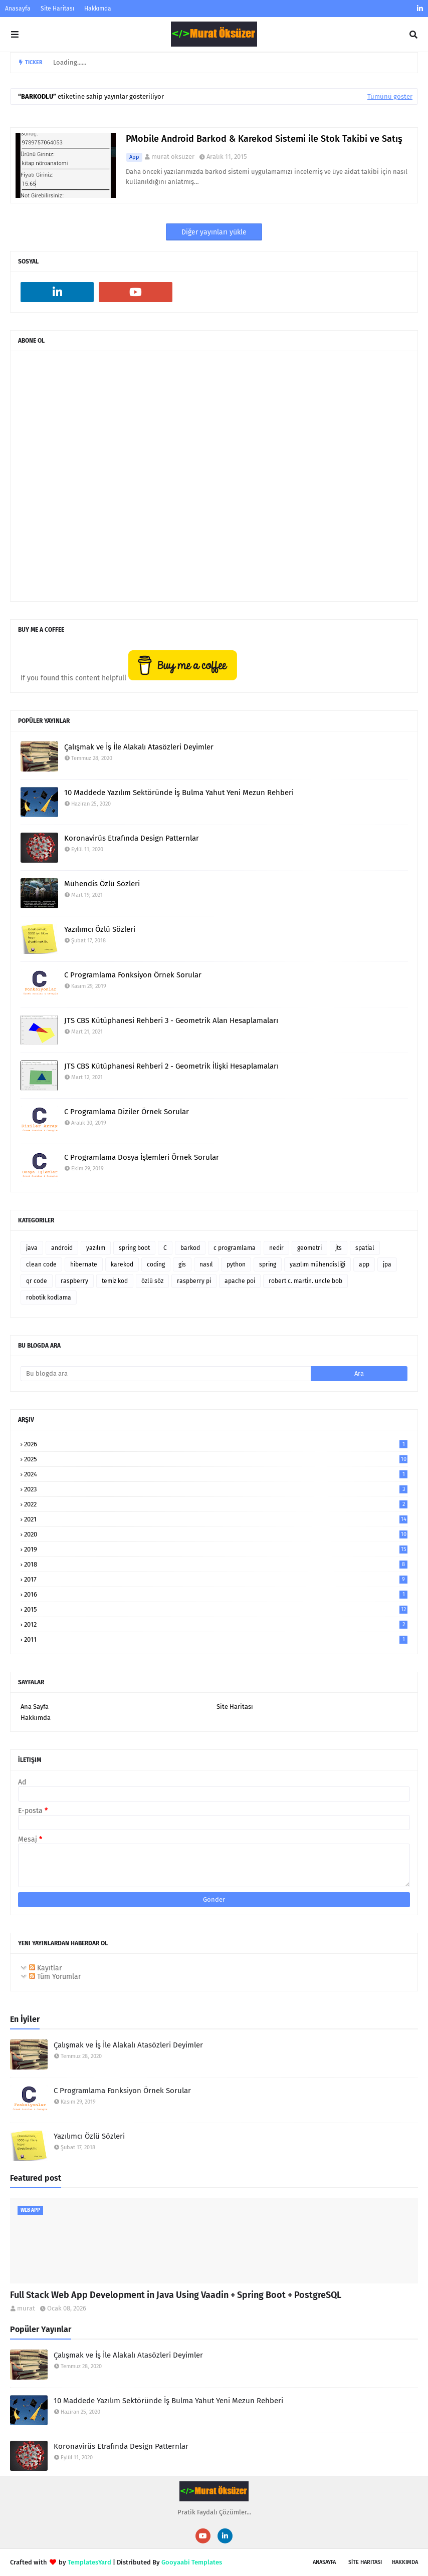 The image size is (428, 2576). What do you see at coordinates (55, 1976) in the screenshot?
I see `Tüm Yorumlar` at bounding box center [55, 1976].